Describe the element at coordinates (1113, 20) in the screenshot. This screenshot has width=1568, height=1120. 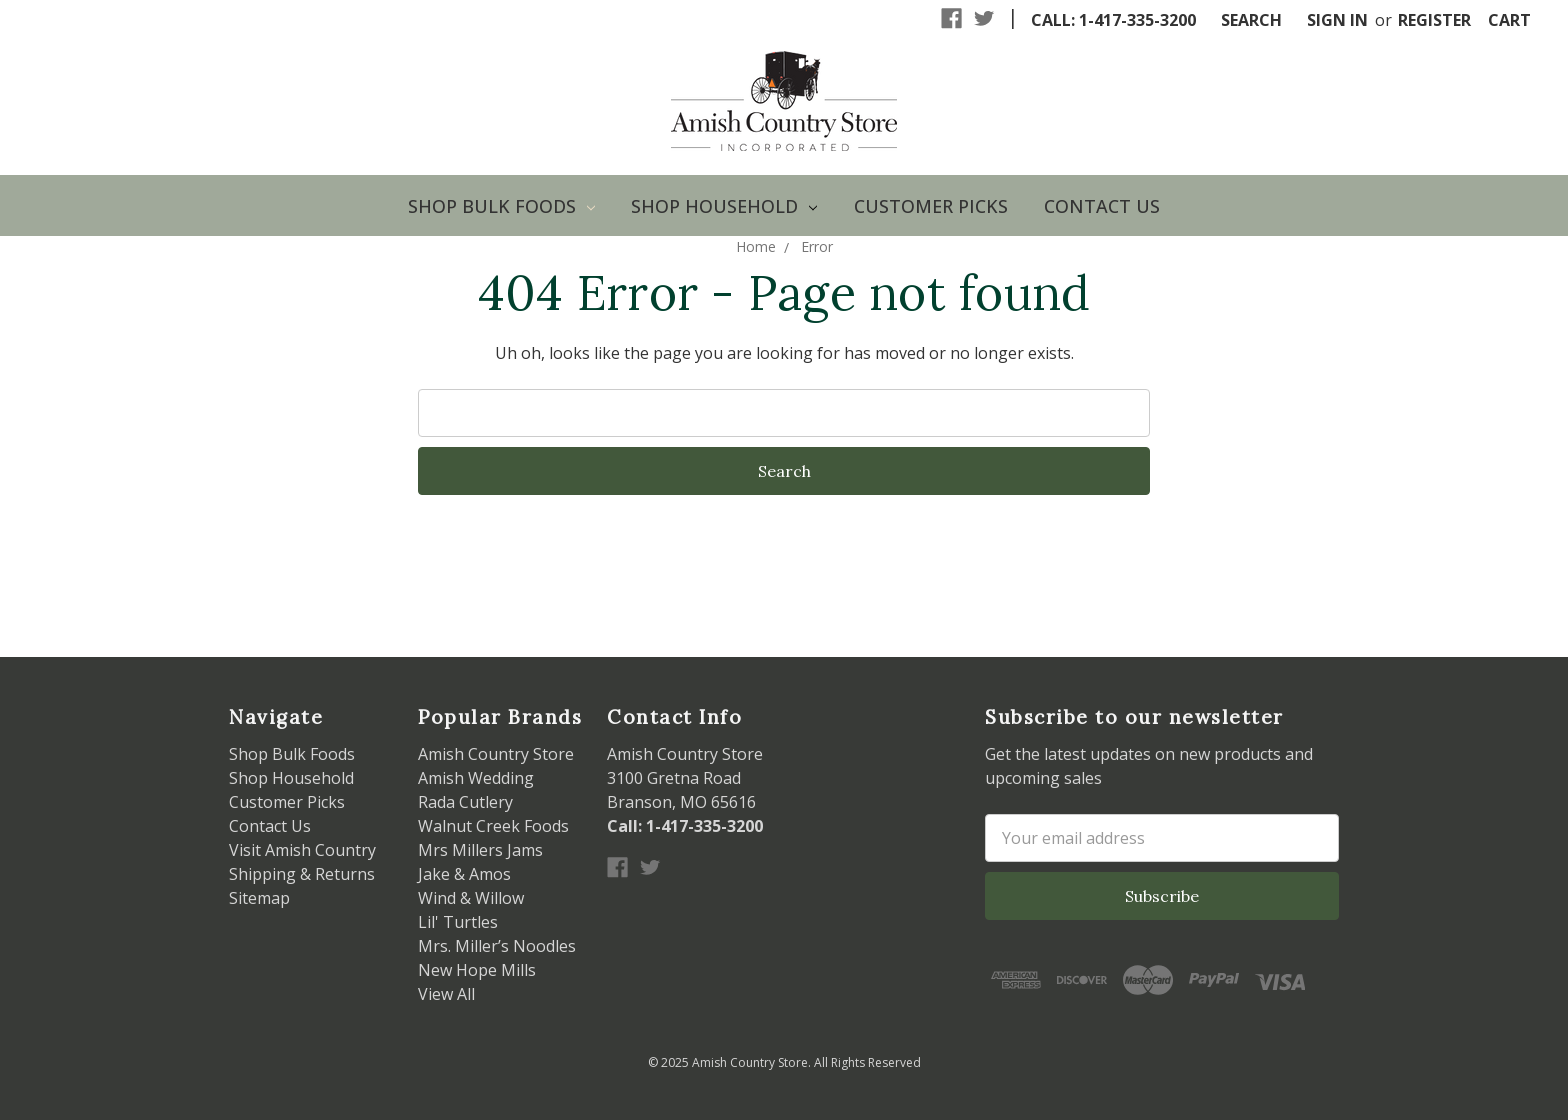
I see `Call: 1-417-335-3200` at that location.